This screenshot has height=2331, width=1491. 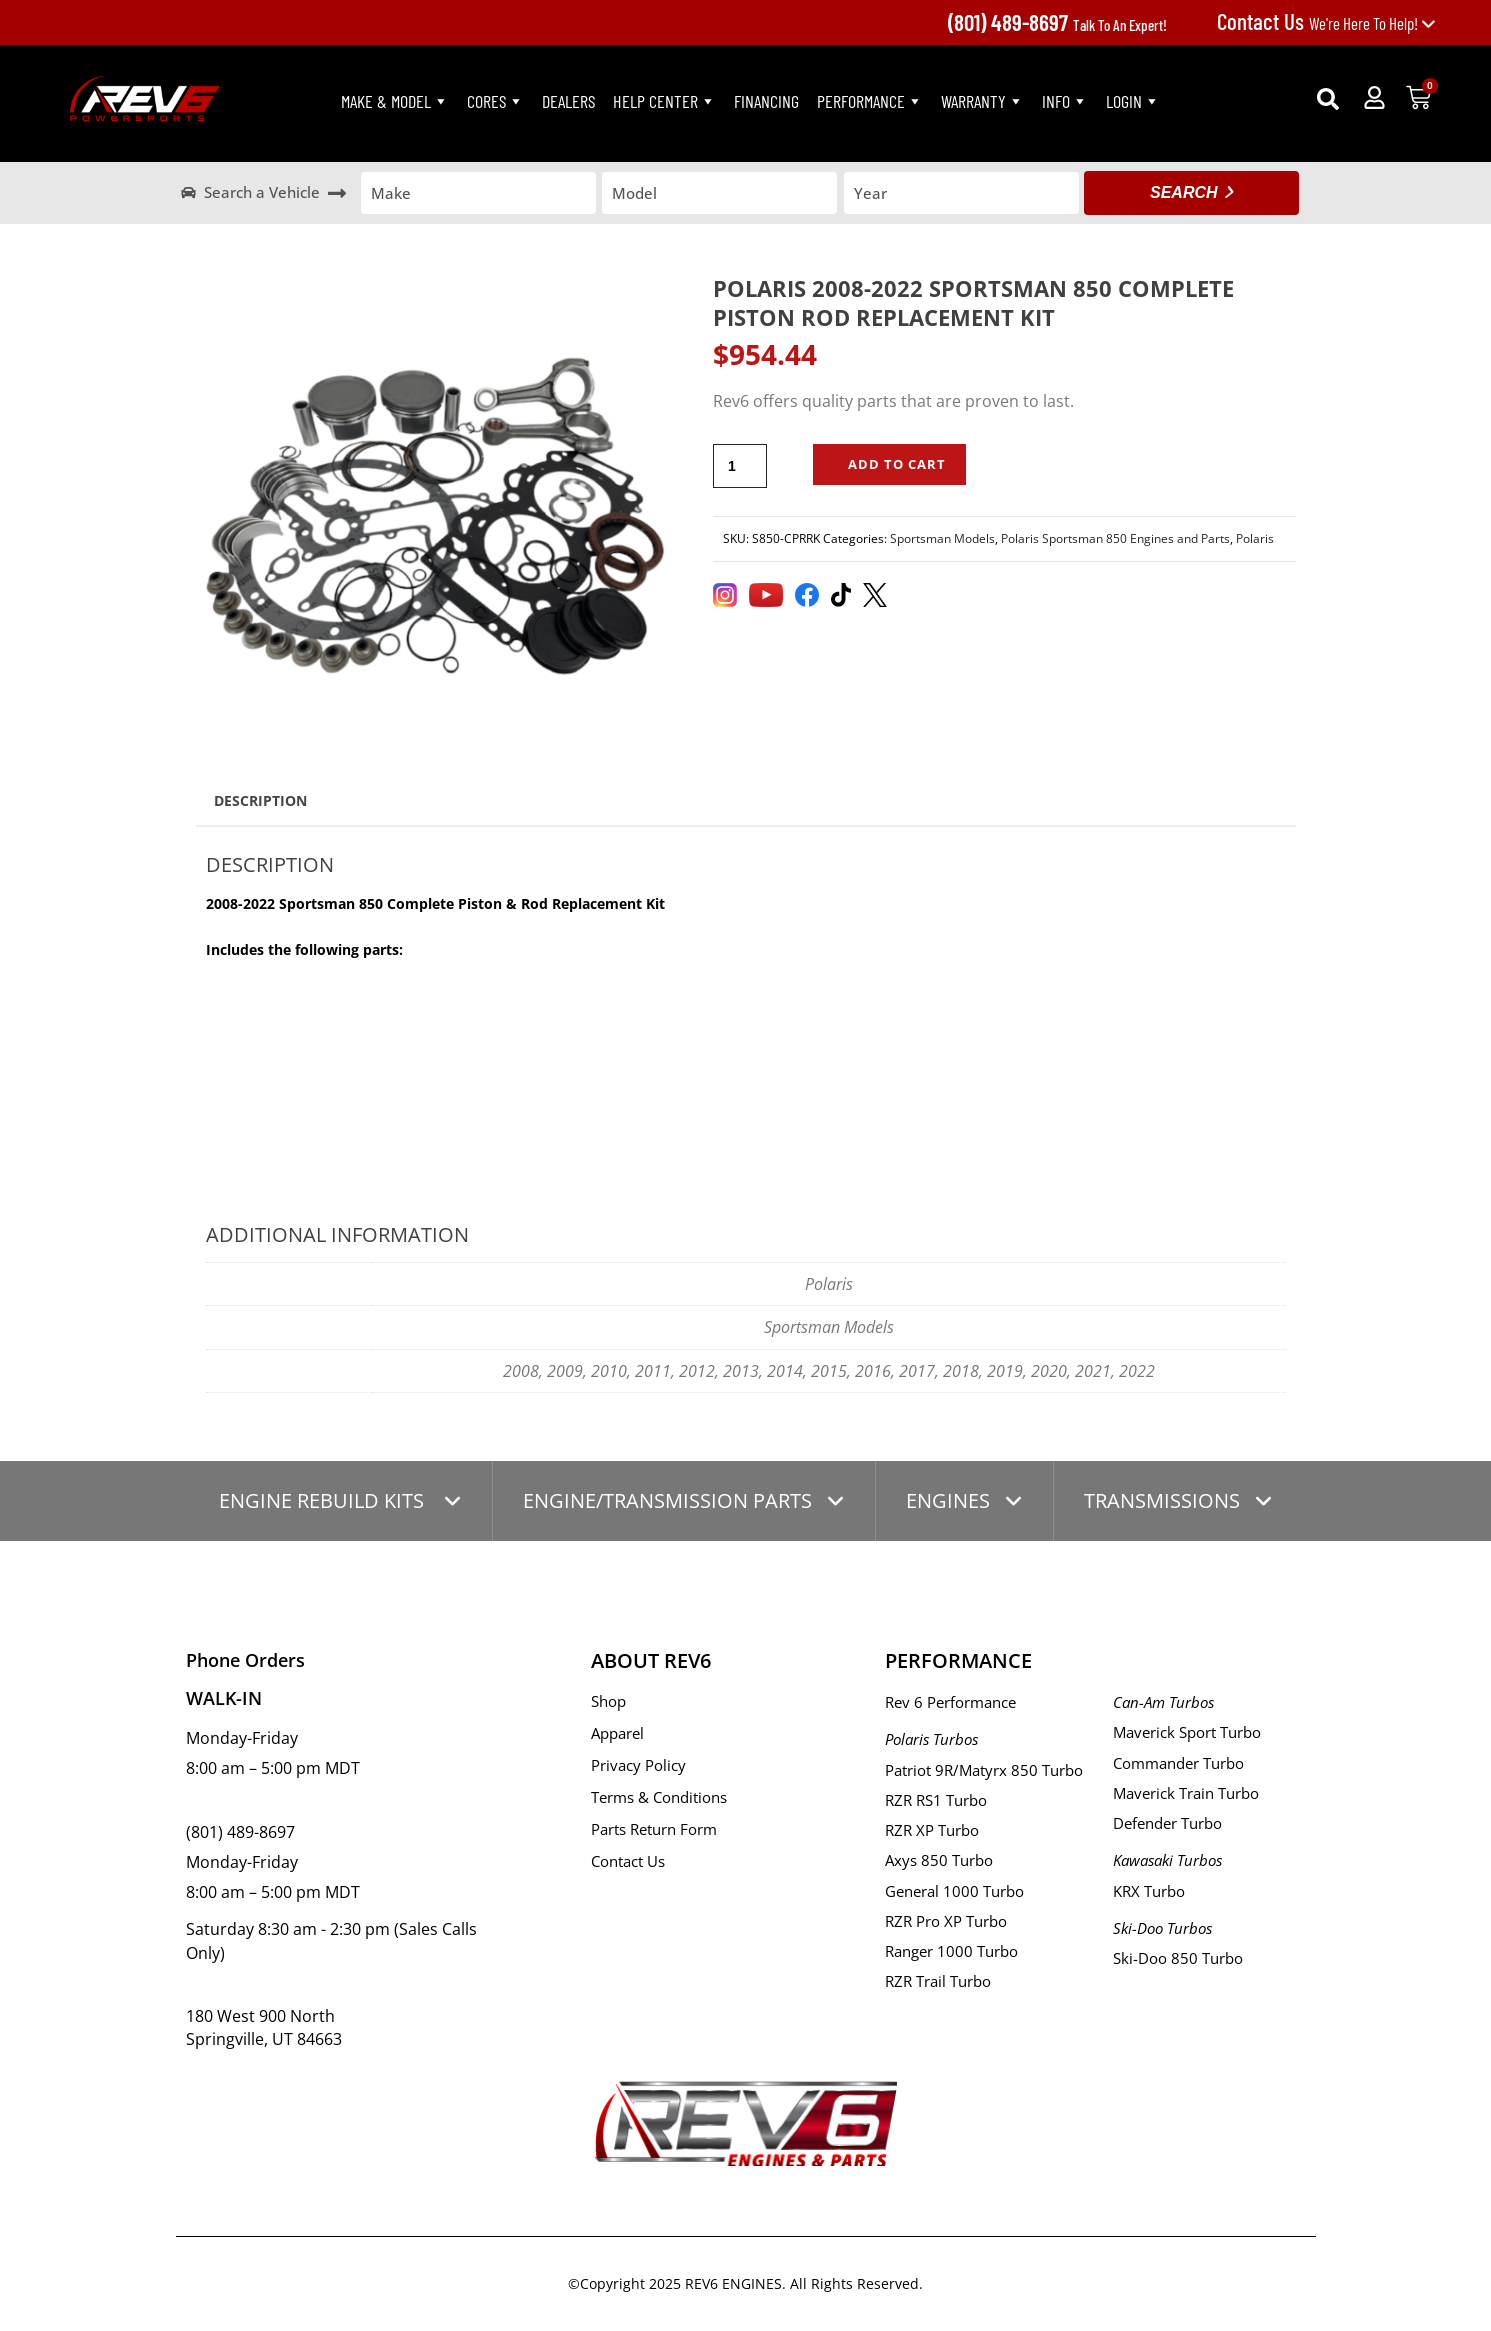 I want to click on Warranty, so click(x=982, y=101).